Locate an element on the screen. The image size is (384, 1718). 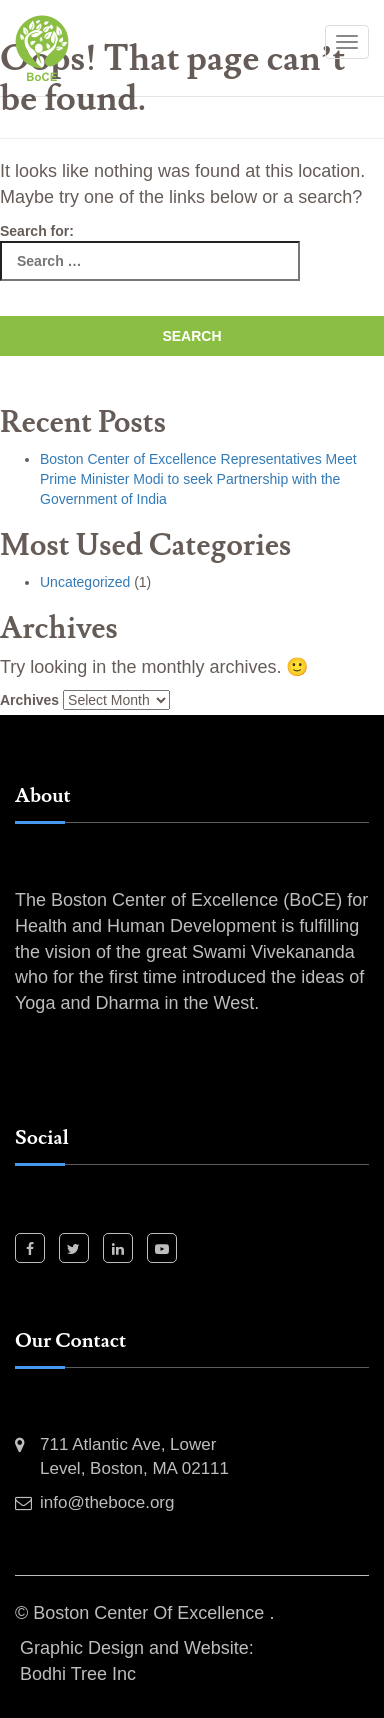
info@theboce.org is located at coordinates (107, 1502).